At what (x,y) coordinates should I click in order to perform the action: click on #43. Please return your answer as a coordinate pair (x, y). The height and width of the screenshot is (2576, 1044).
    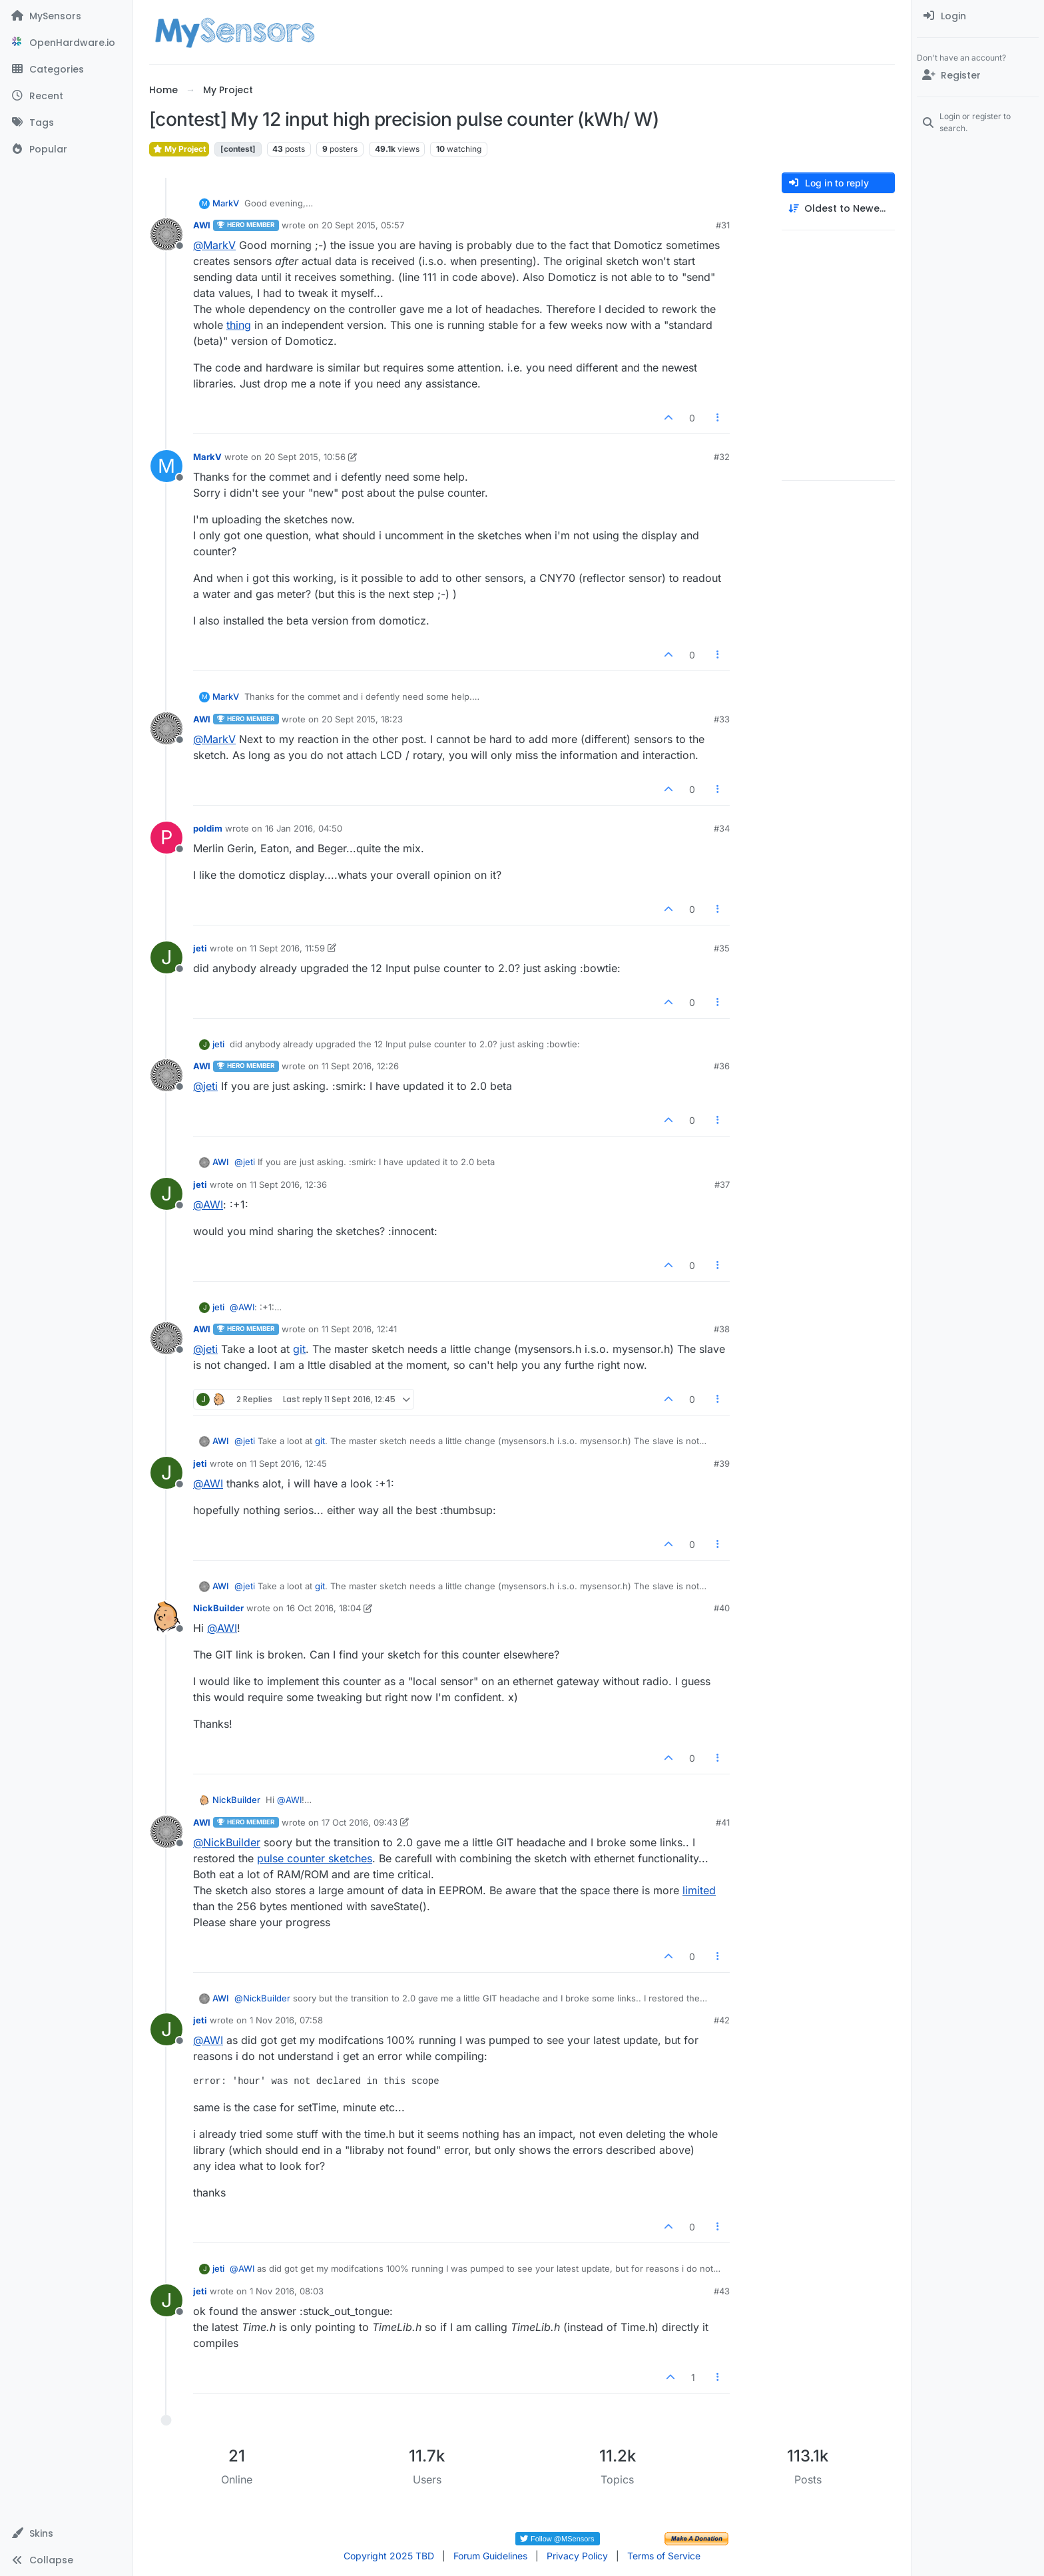
    Looking at the image, I should click on (722, 2291).